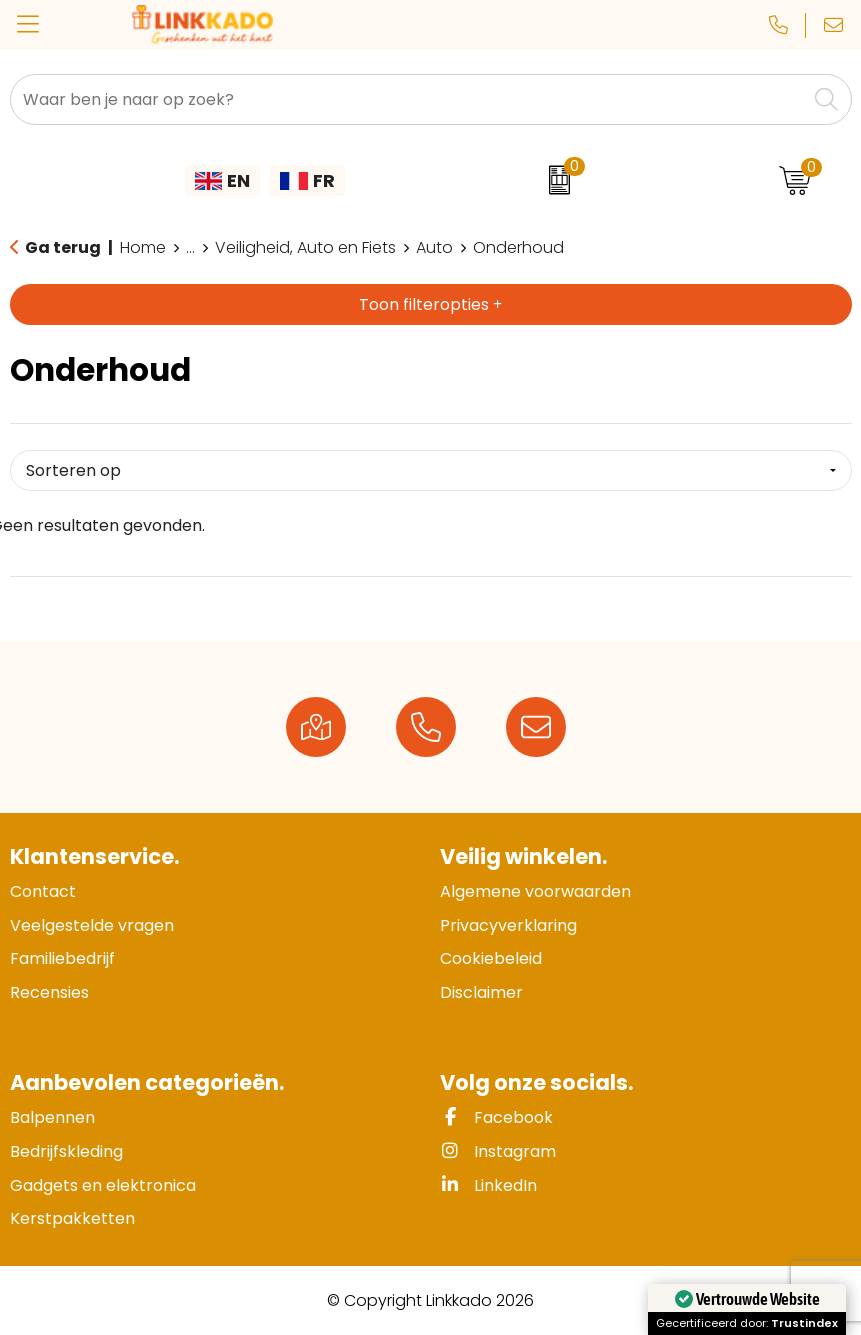 The image size is (861, 1335). What do you see at coordinates (49, 992) in the screenshot?
I see `Recensies` at bounding box center [49, 992].